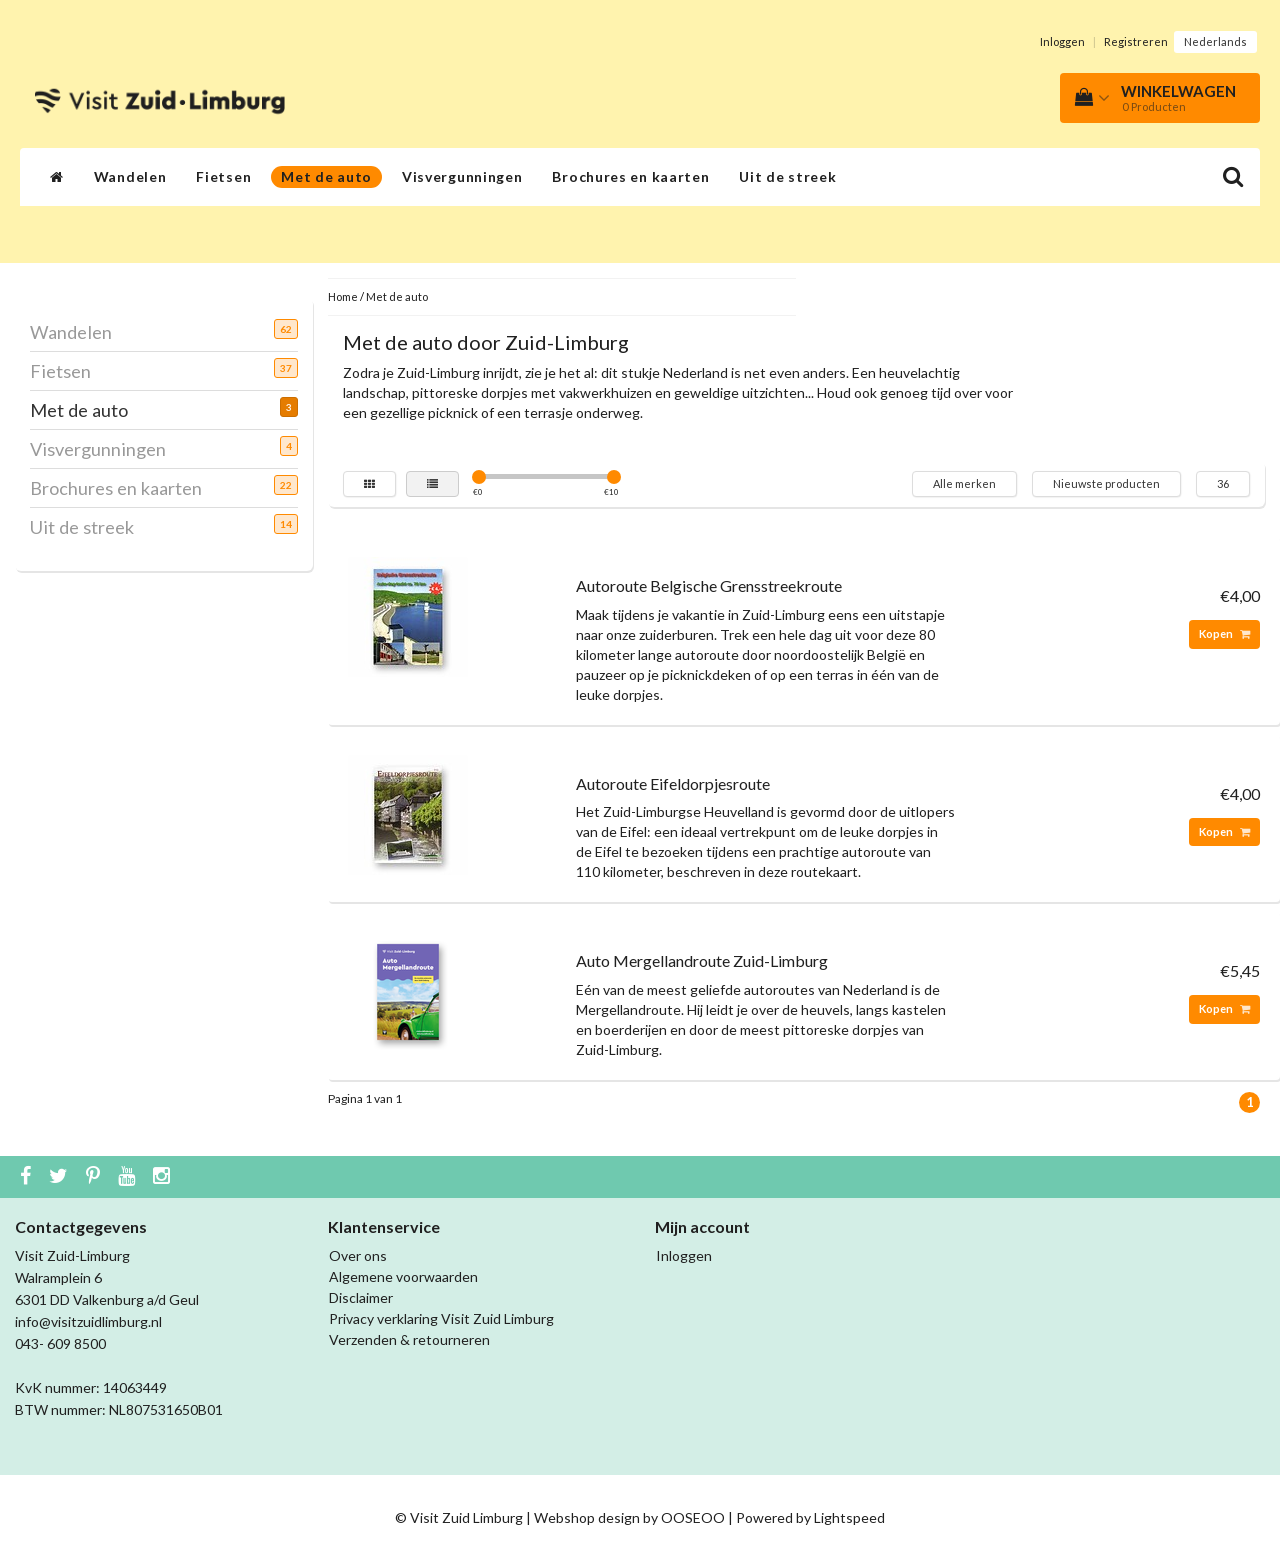 Image resolution: width=1280 pixels, height=1560 pixels. I want to click on Registreren, so click(1136, 41).